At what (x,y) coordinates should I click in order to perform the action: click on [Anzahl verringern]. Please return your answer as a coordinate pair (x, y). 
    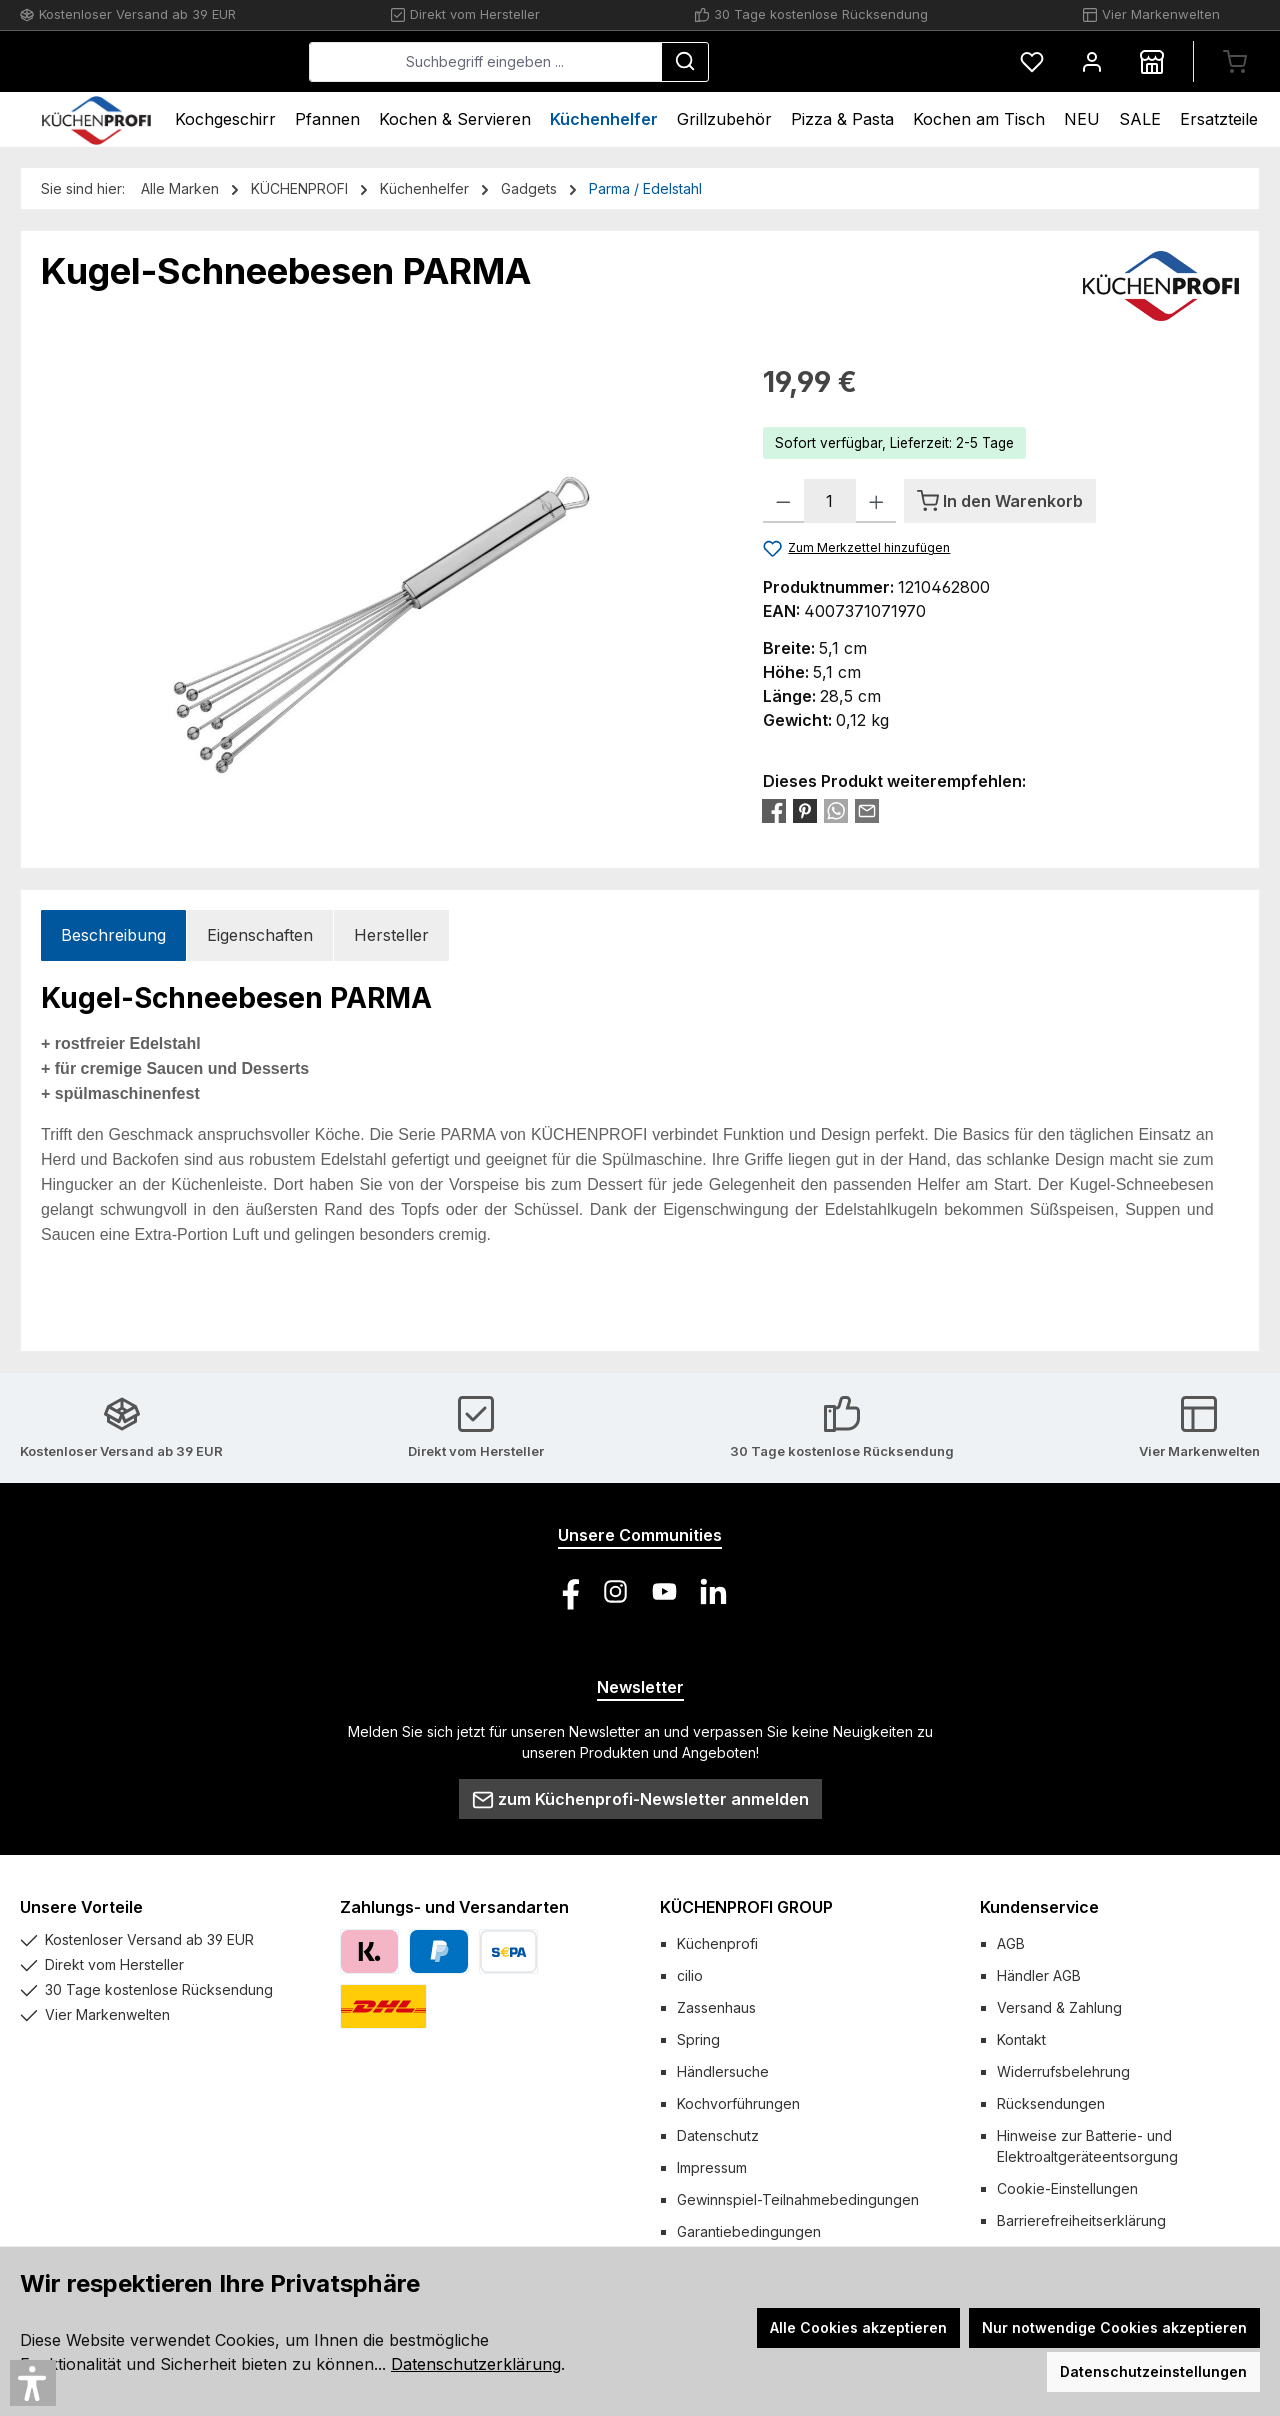
    Looking at the image, I should click on (783, 501).